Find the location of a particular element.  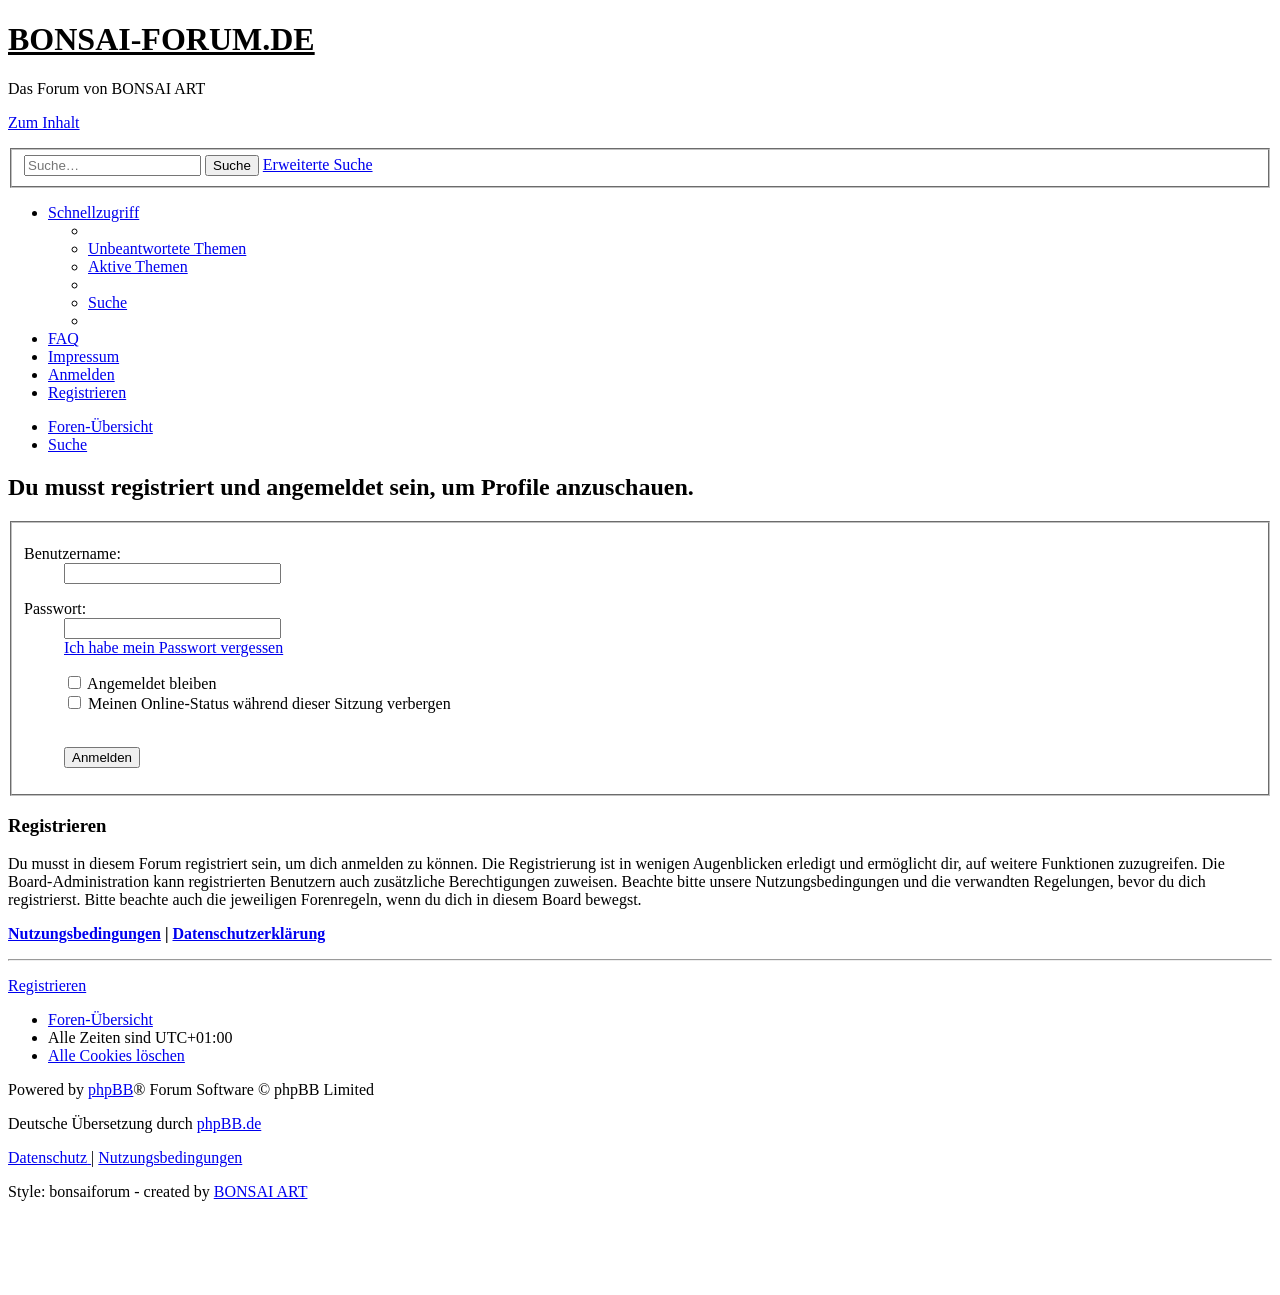

Benutzername: is located at coordinates (72, 553).